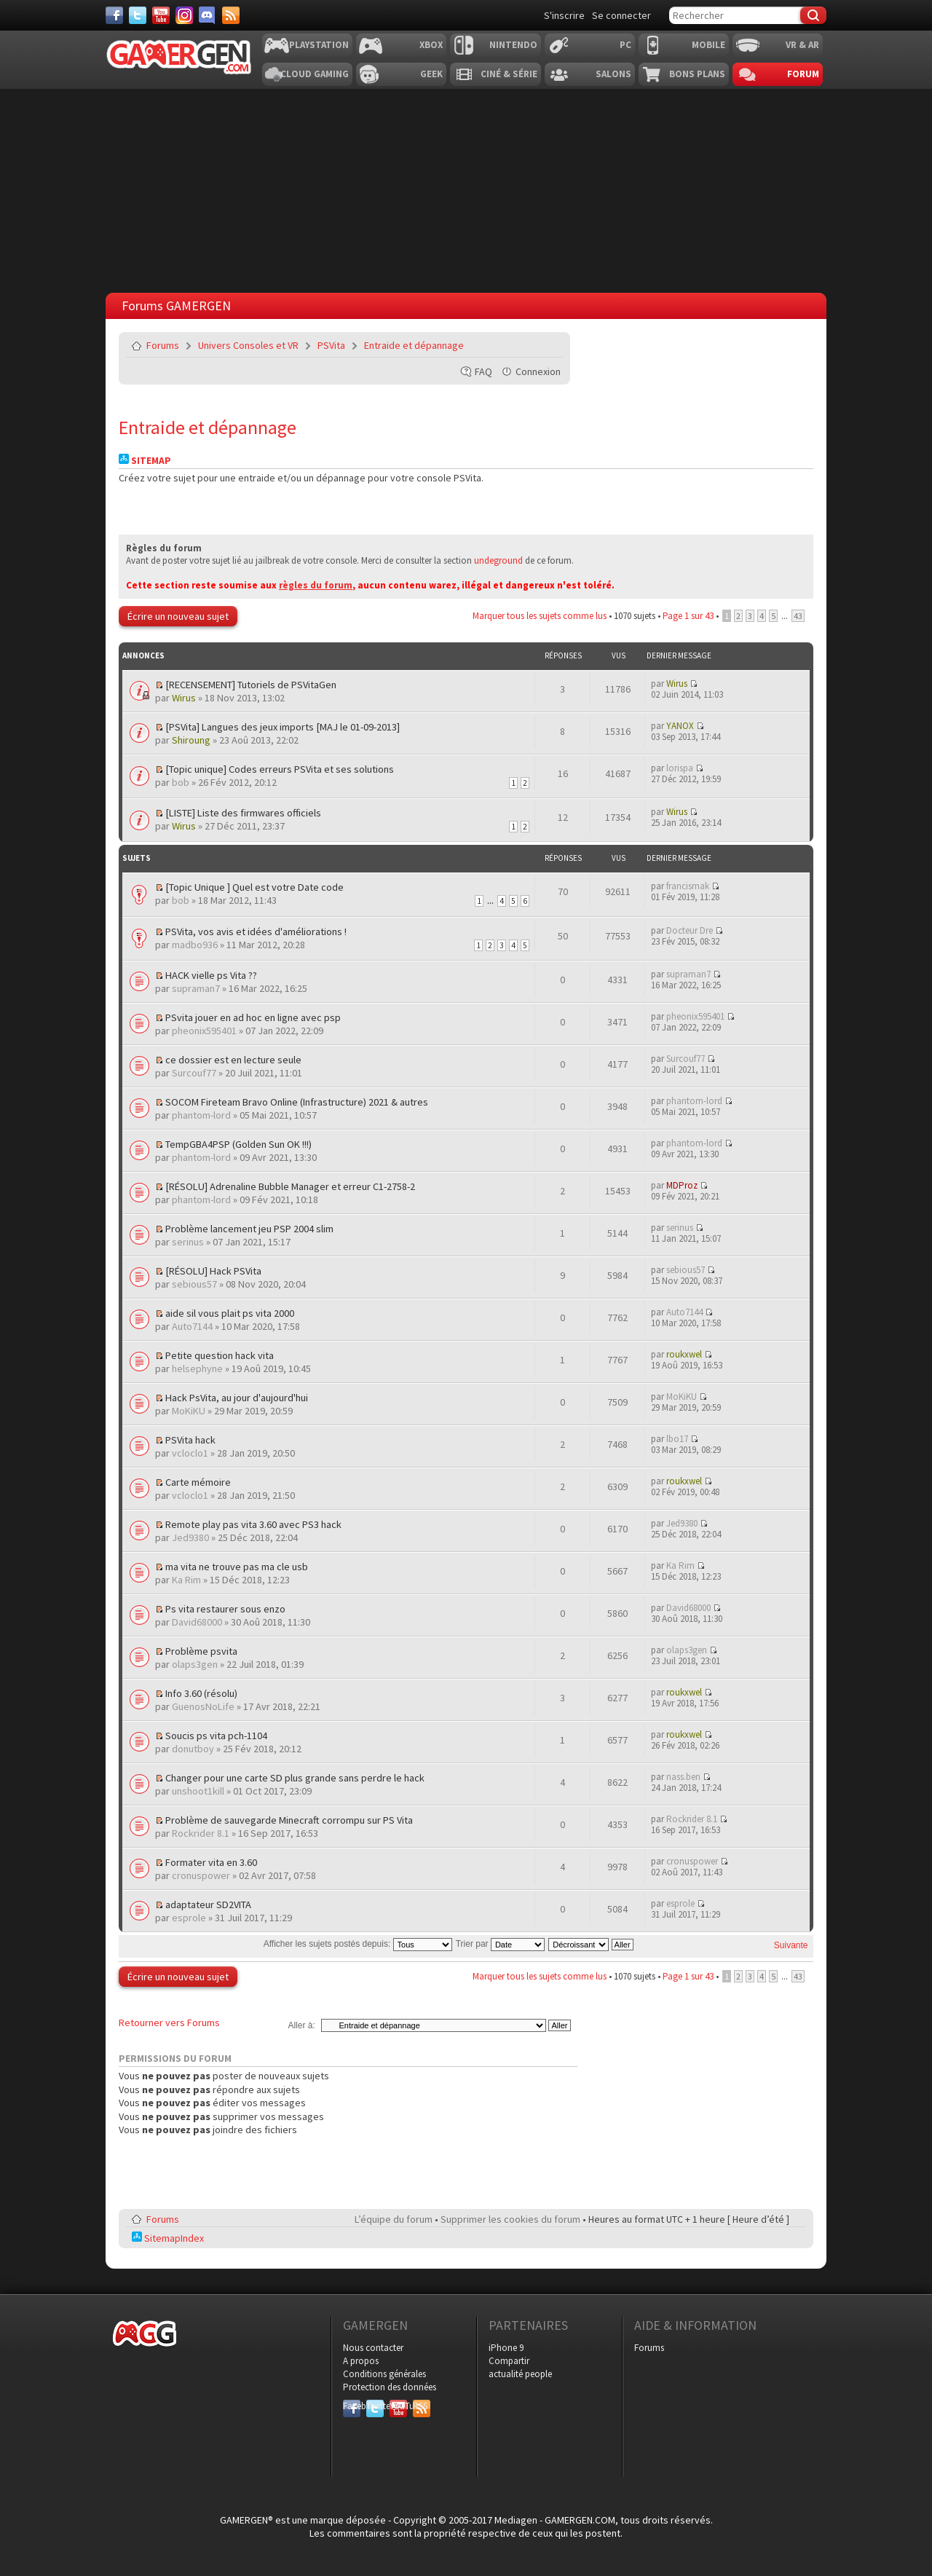  What do you see at coordinates (243, 812) in the screenshot?
I see `[LISTE] Liste des firmwares officiels` at bounding box center [243, 812].